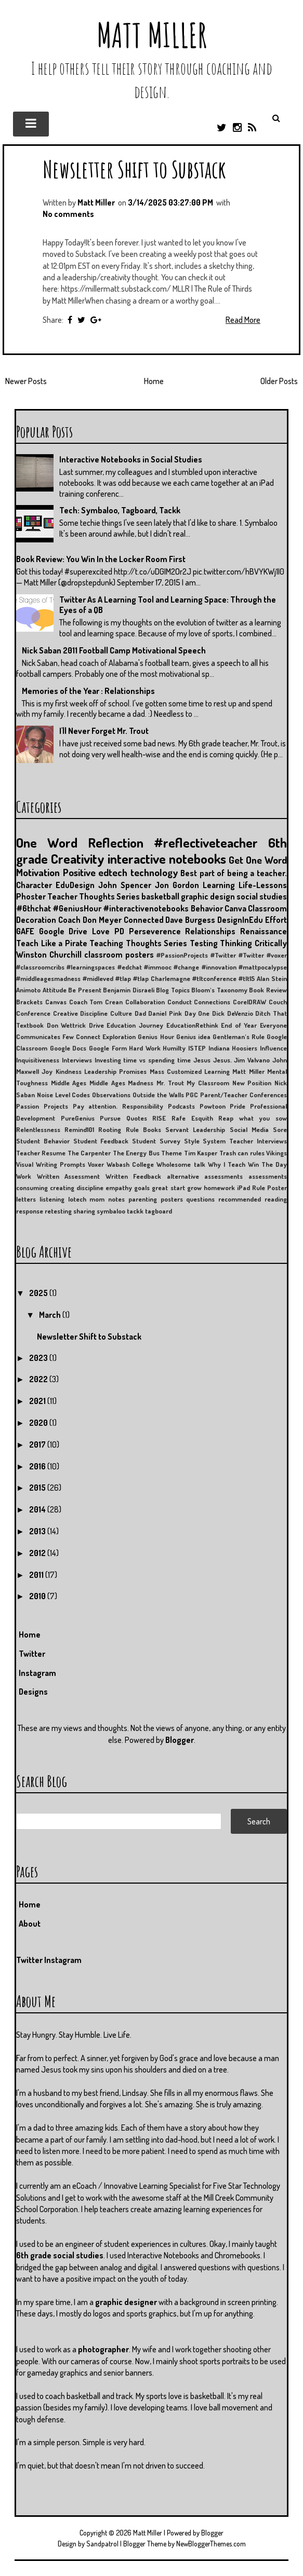  What do you see at coordinates (84, 1211) in the screenshot?
I see `sharing` at bounding box center [84, 1211].